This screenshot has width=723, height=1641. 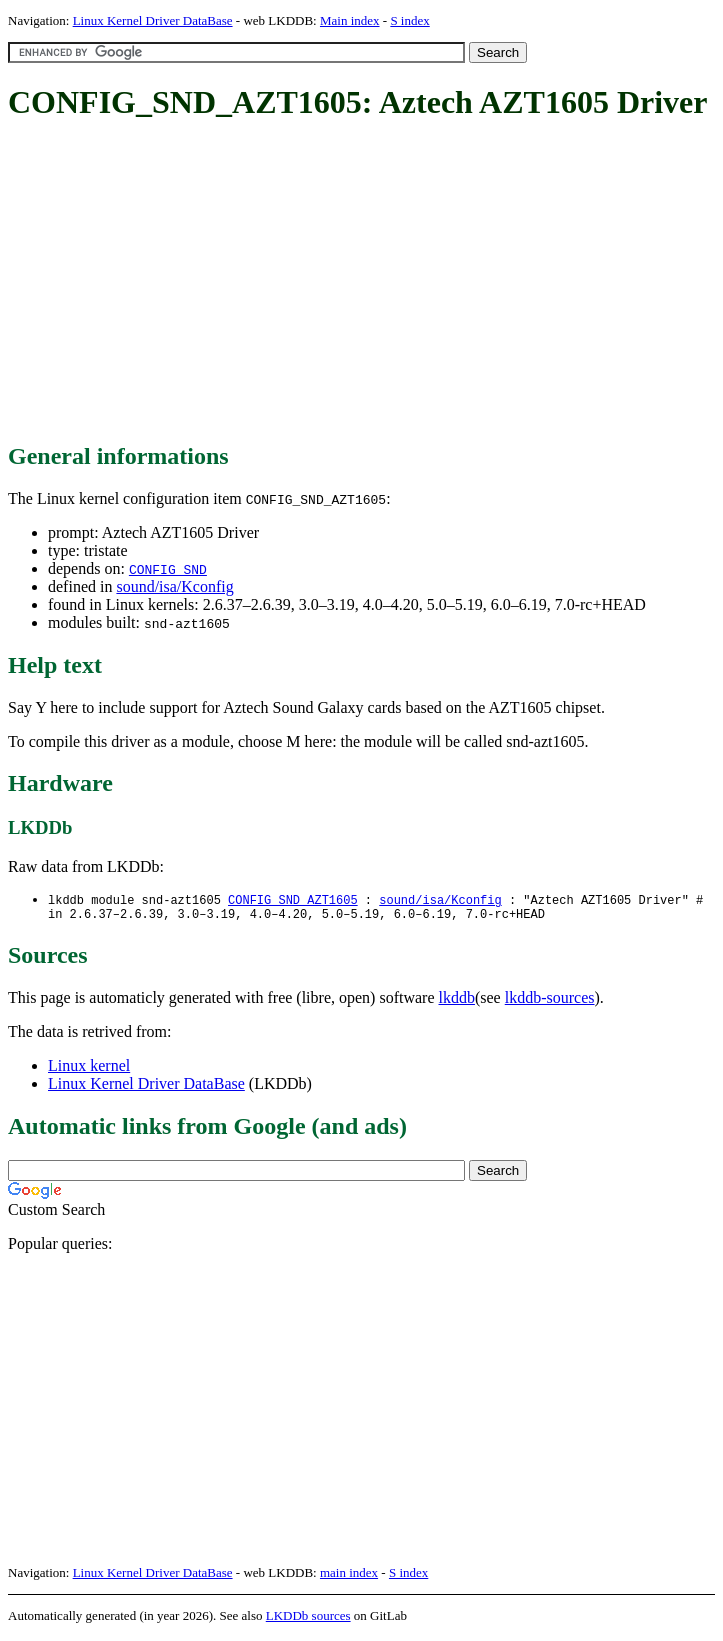 What do you see at coordinates (349, 1576) in the screenshot?
I see `main index` at bounding box center [349, 1576].